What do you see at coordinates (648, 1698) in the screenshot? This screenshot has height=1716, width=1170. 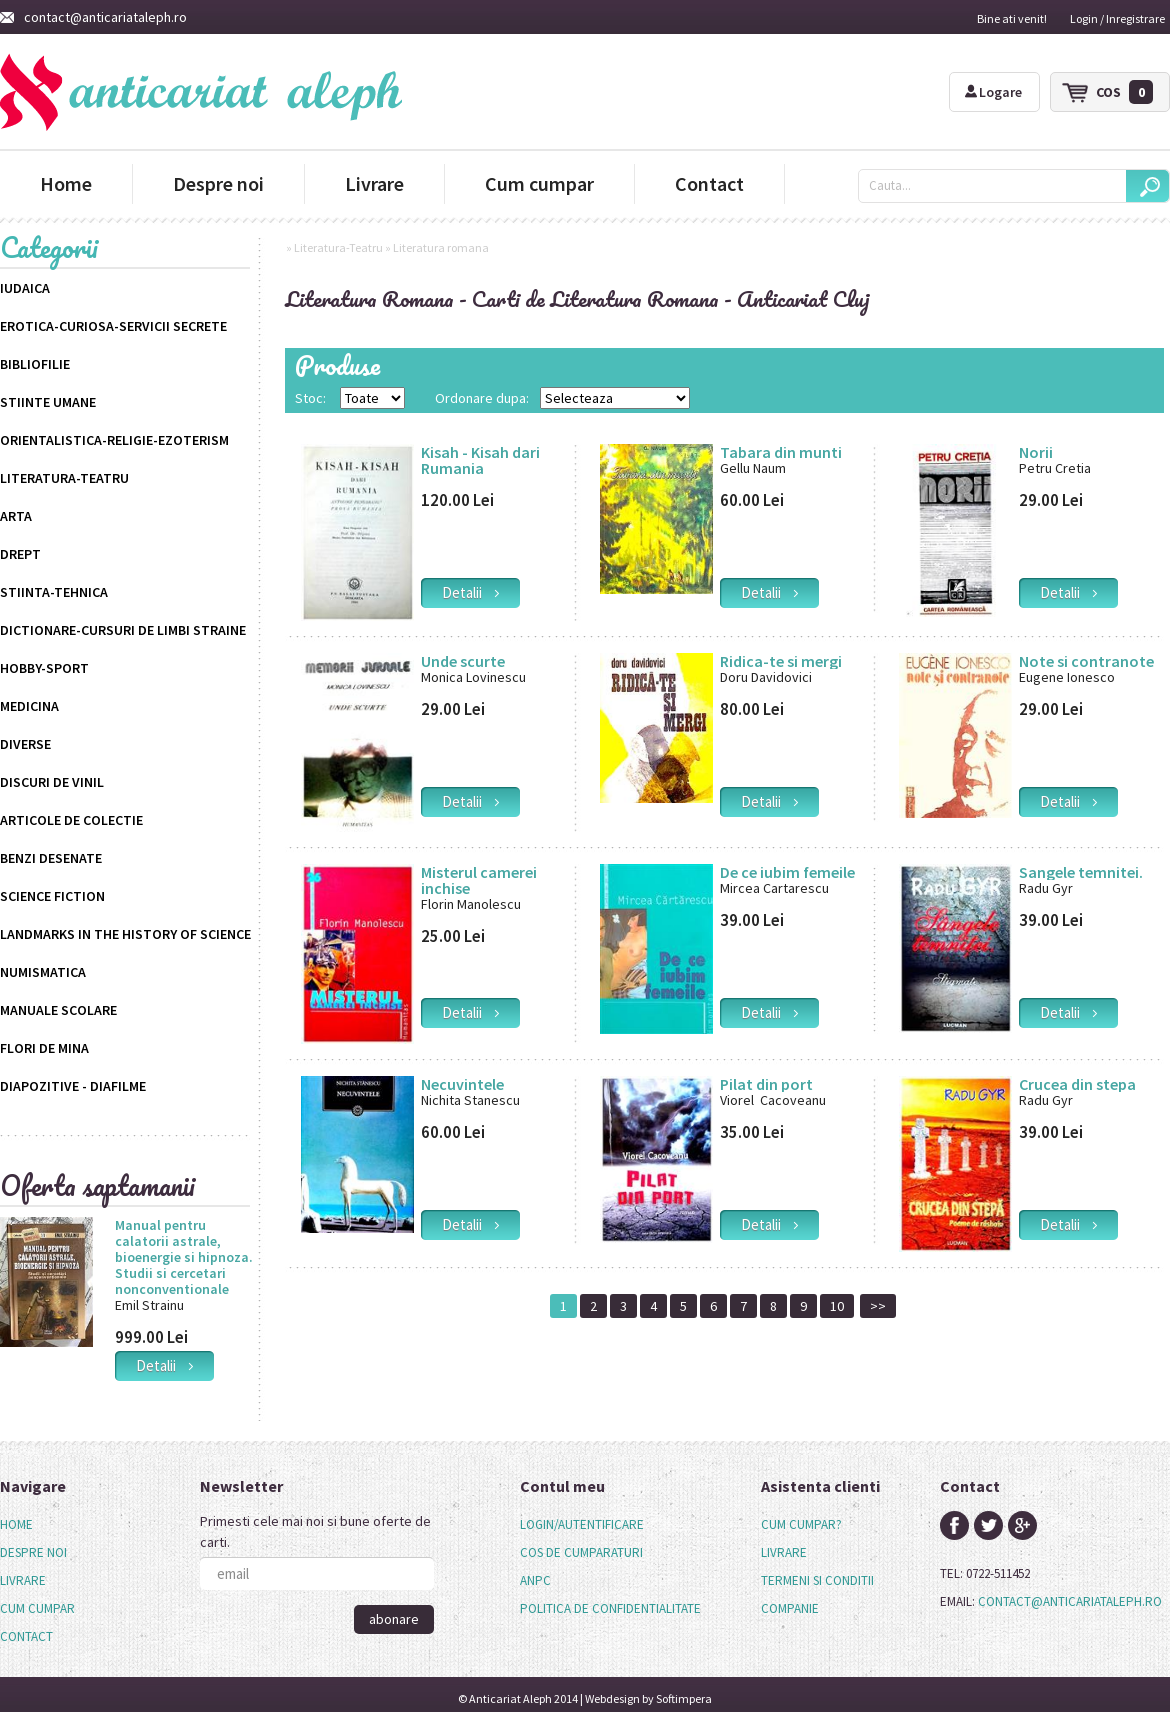 I see `Webdesign by Softimpera` at bounding box center [648, 1698].